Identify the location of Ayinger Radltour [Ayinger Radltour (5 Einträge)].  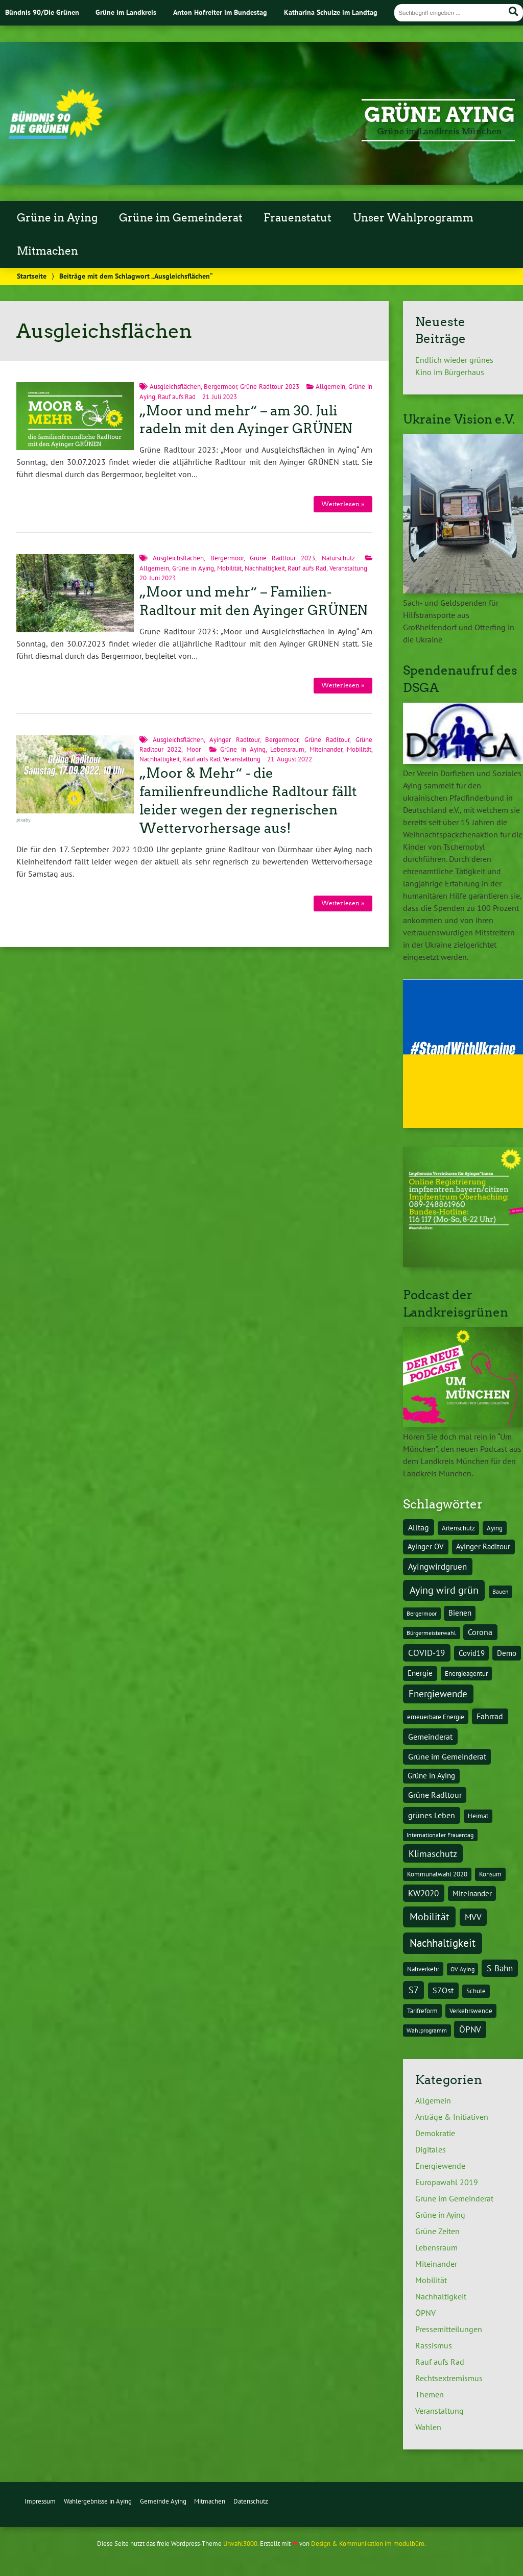
(483, 1546).